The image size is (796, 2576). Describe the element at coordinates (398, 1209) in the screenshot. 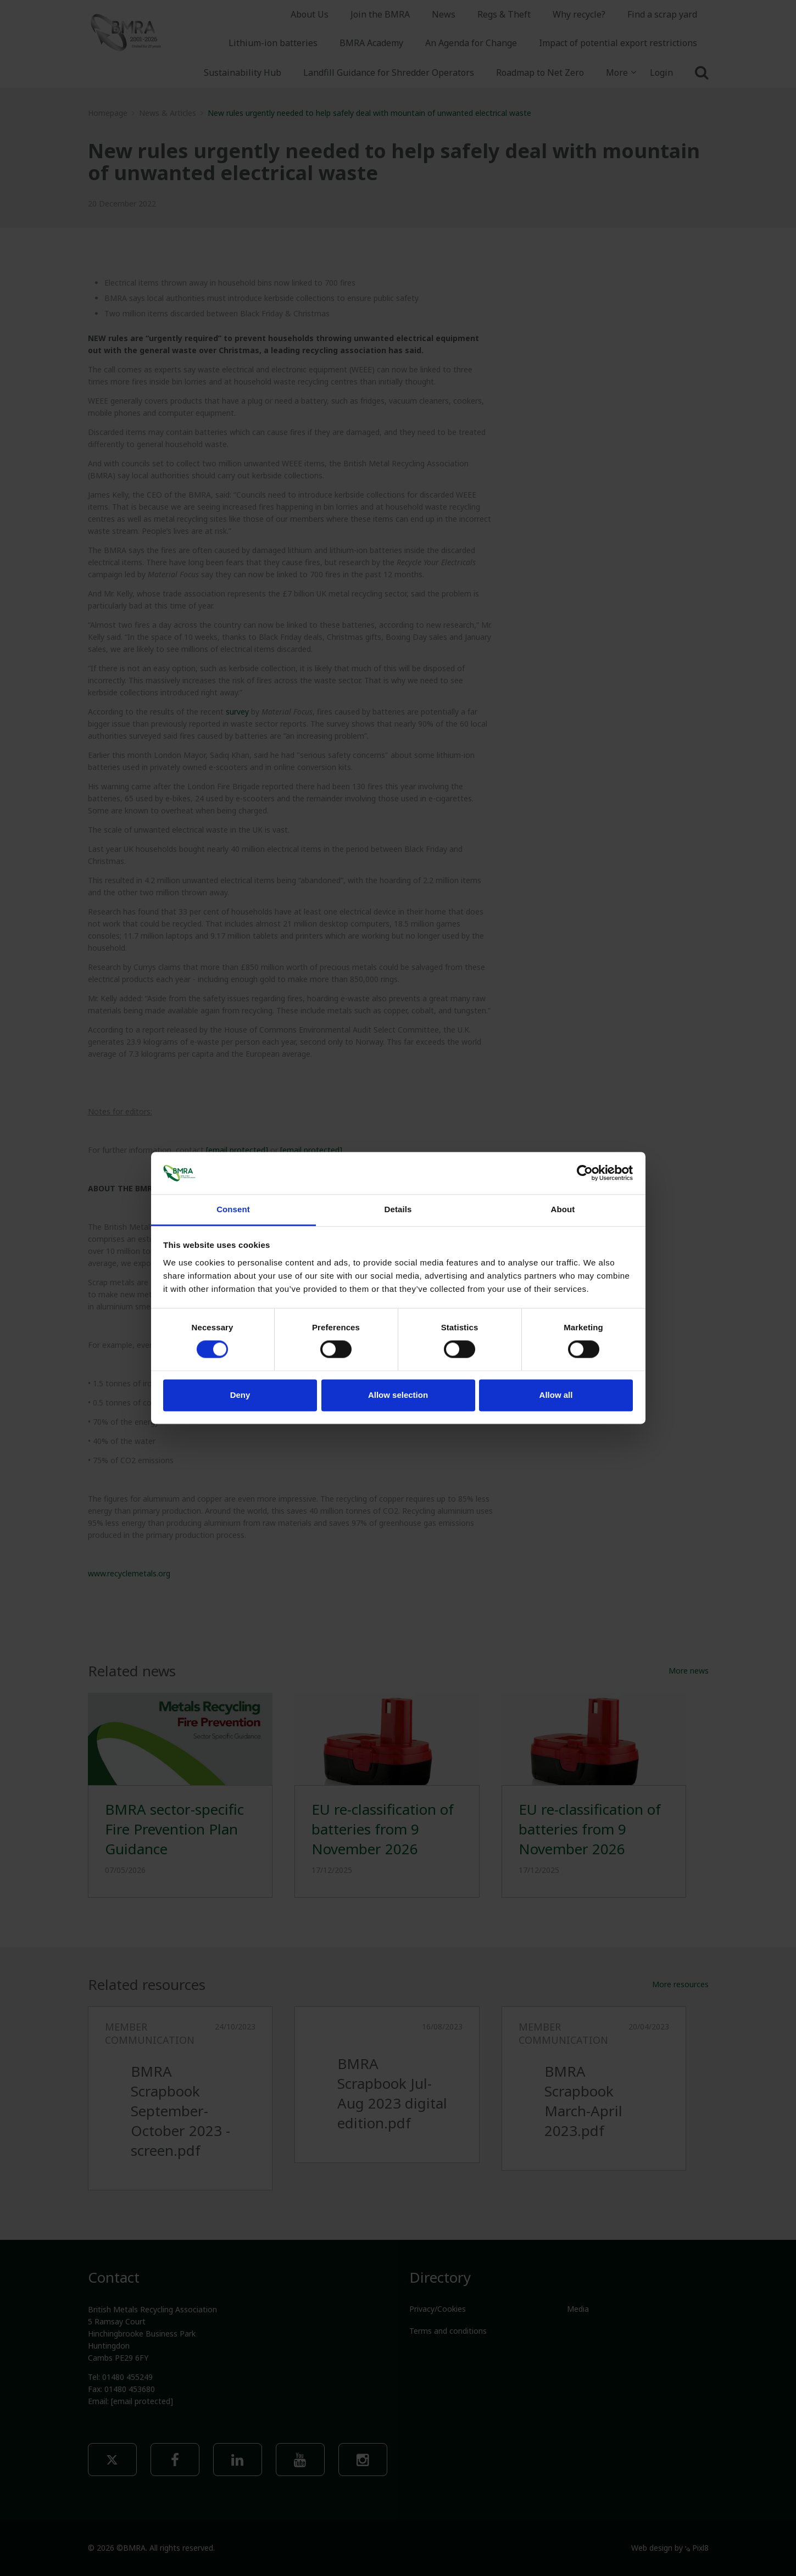

I see `Details [tab]` at that location.